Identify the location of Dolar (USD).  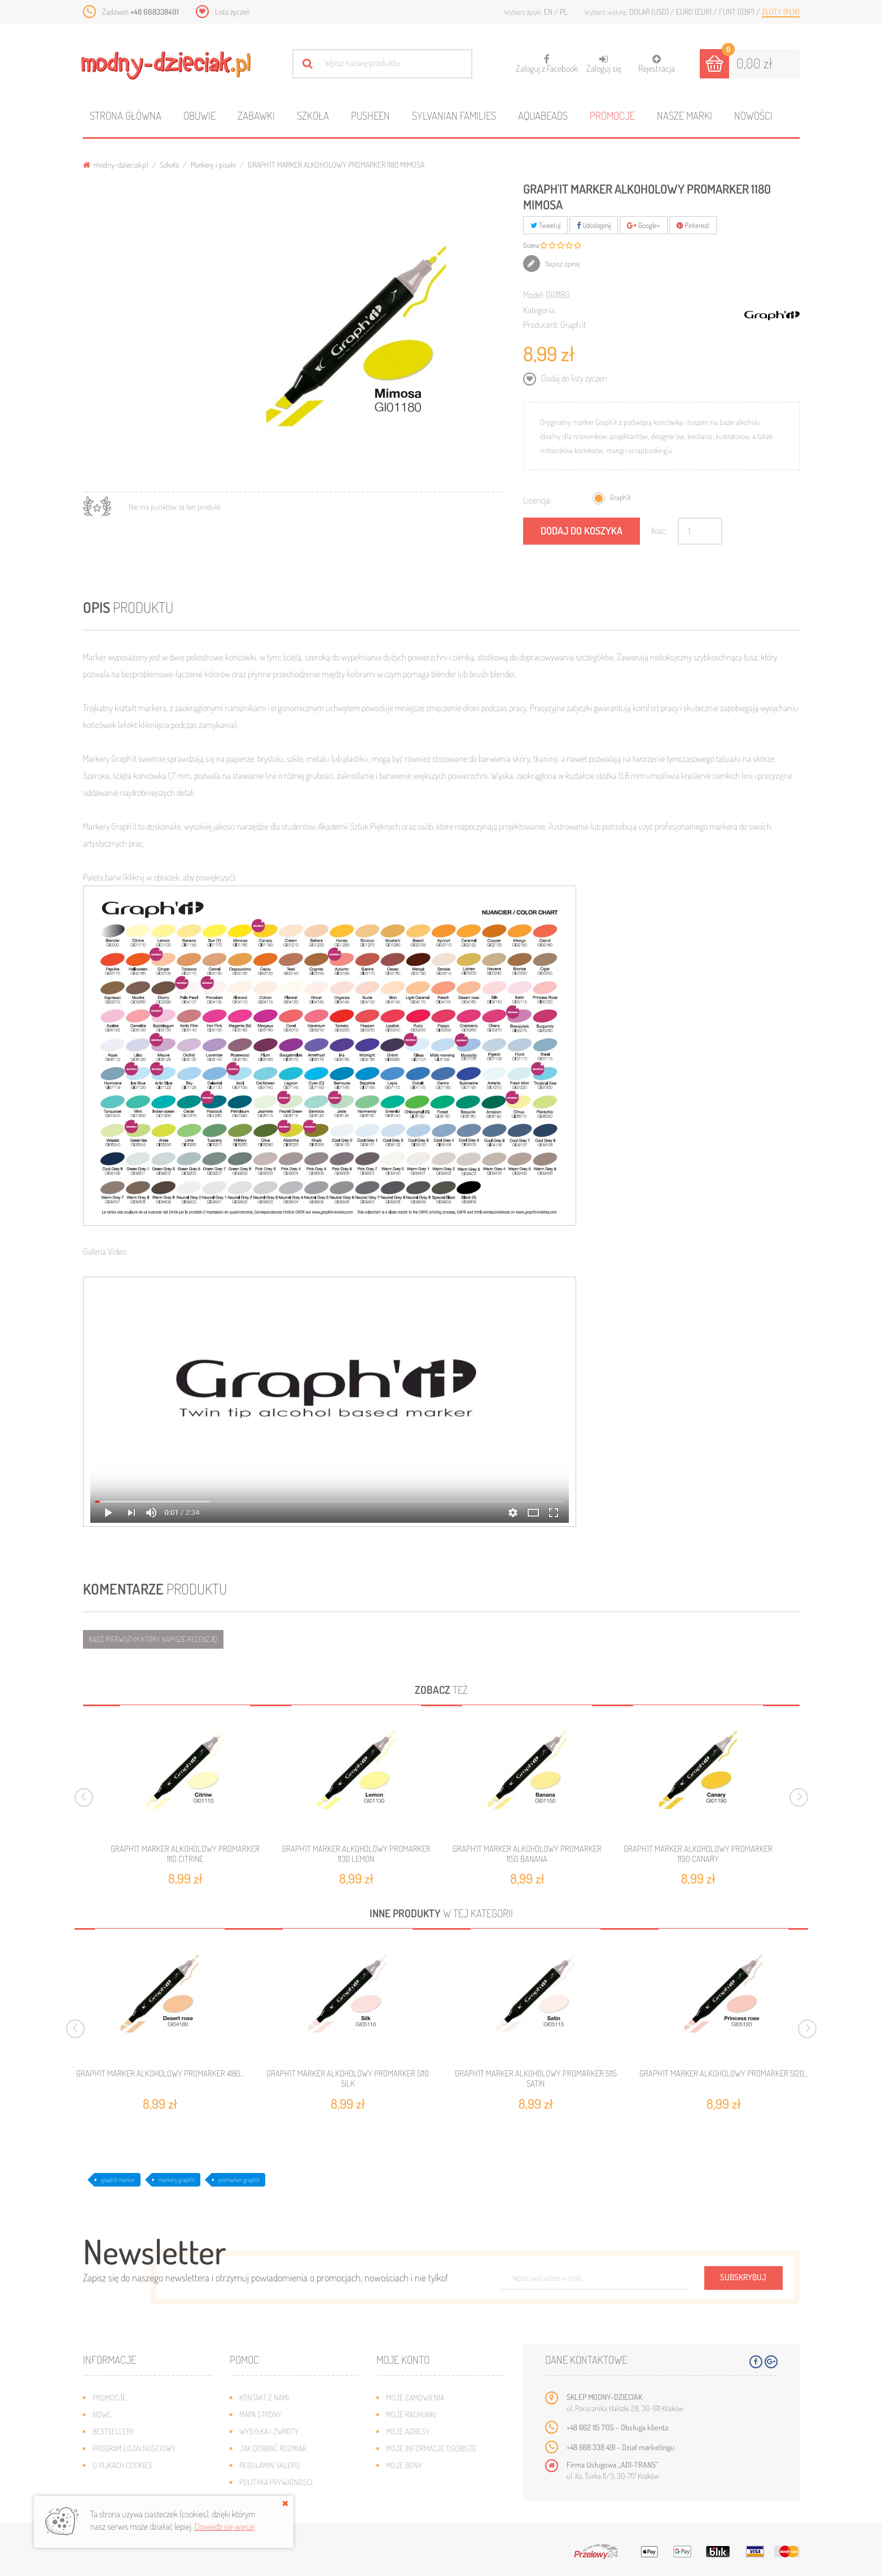
(649, 11).